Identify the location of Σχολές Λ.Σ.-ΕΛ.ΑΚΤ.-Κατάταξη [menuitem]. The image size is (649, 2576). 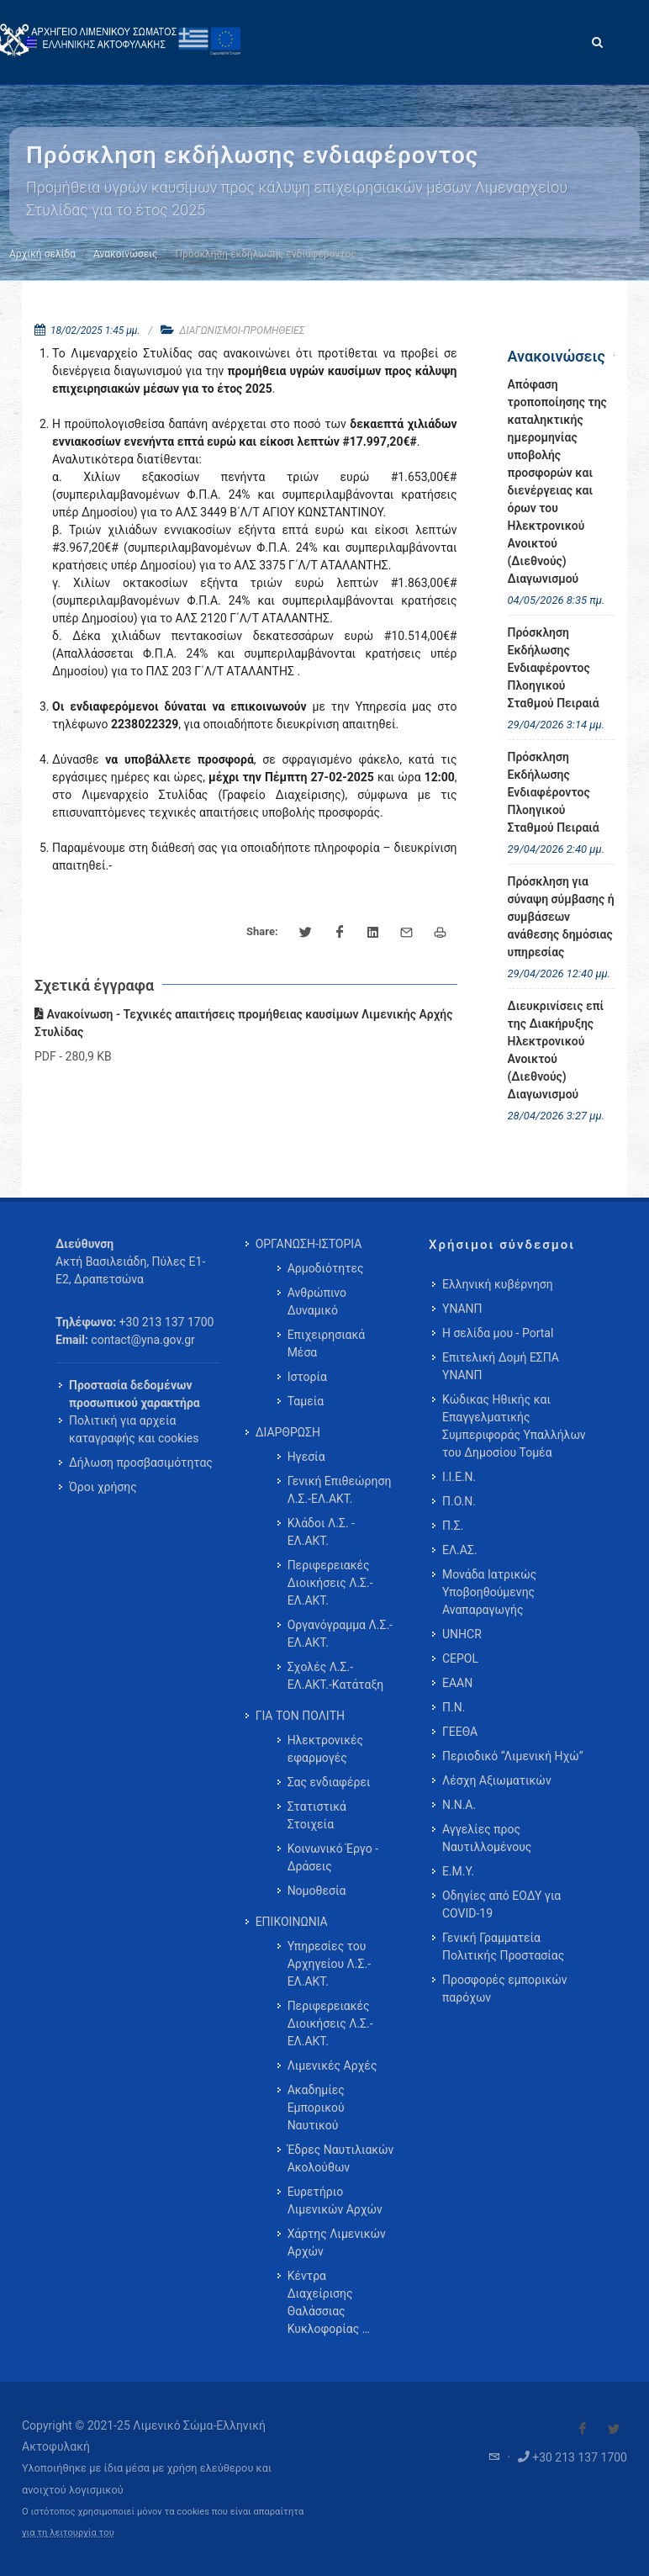
(336, 1675).